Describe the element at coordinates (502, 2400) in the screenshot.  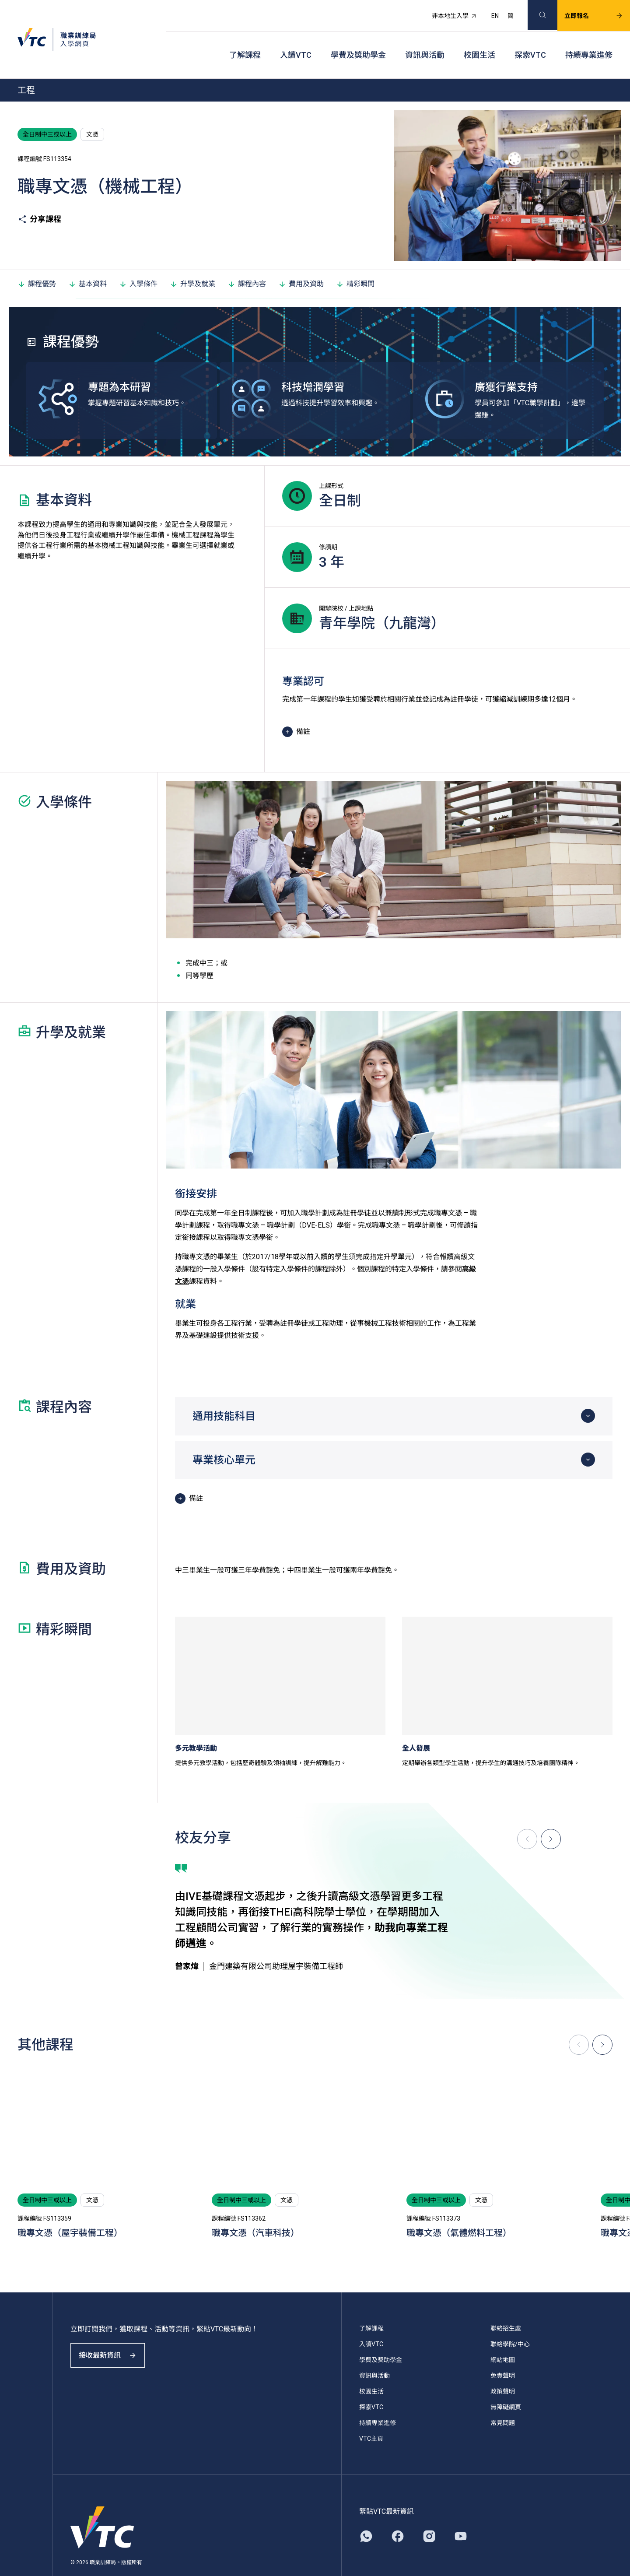
I see `常見問題` at that location.